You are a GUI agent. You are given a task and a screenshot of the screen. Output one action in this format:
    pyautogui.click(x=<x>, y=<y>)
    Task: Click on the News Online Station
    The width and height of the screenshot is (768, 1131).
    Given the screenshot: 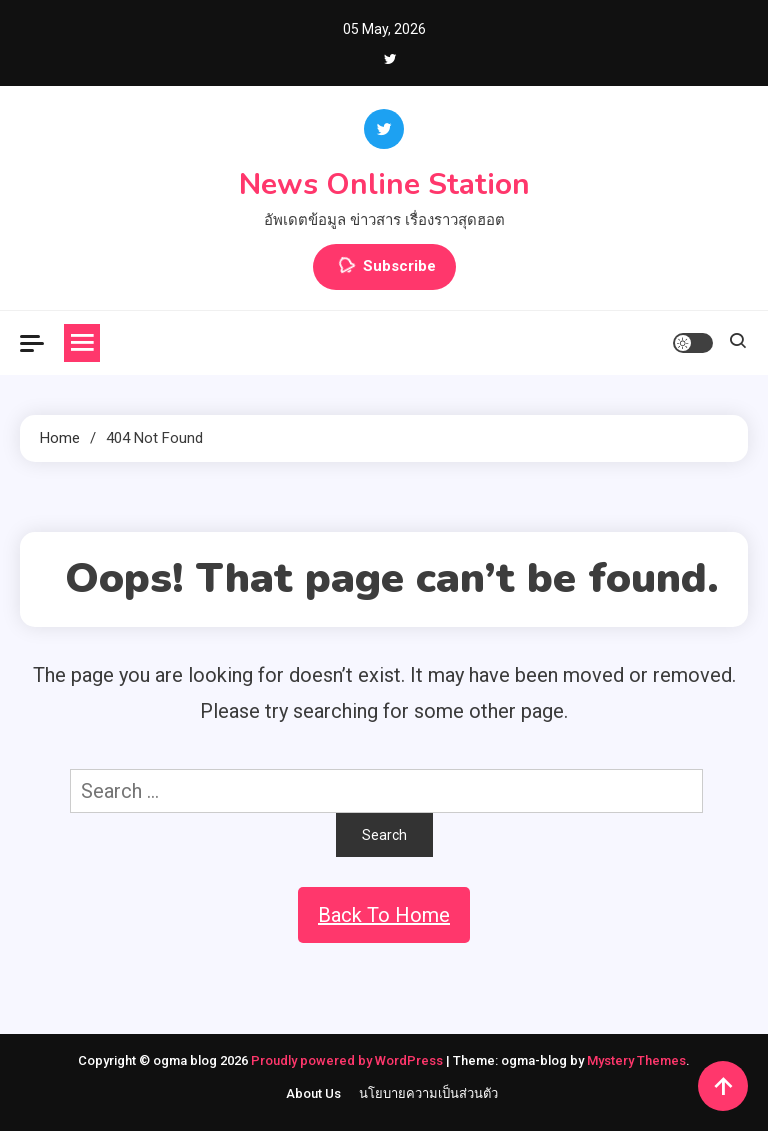 What is the action you would take?
    pyautogui.click(x=384, y=184)
    